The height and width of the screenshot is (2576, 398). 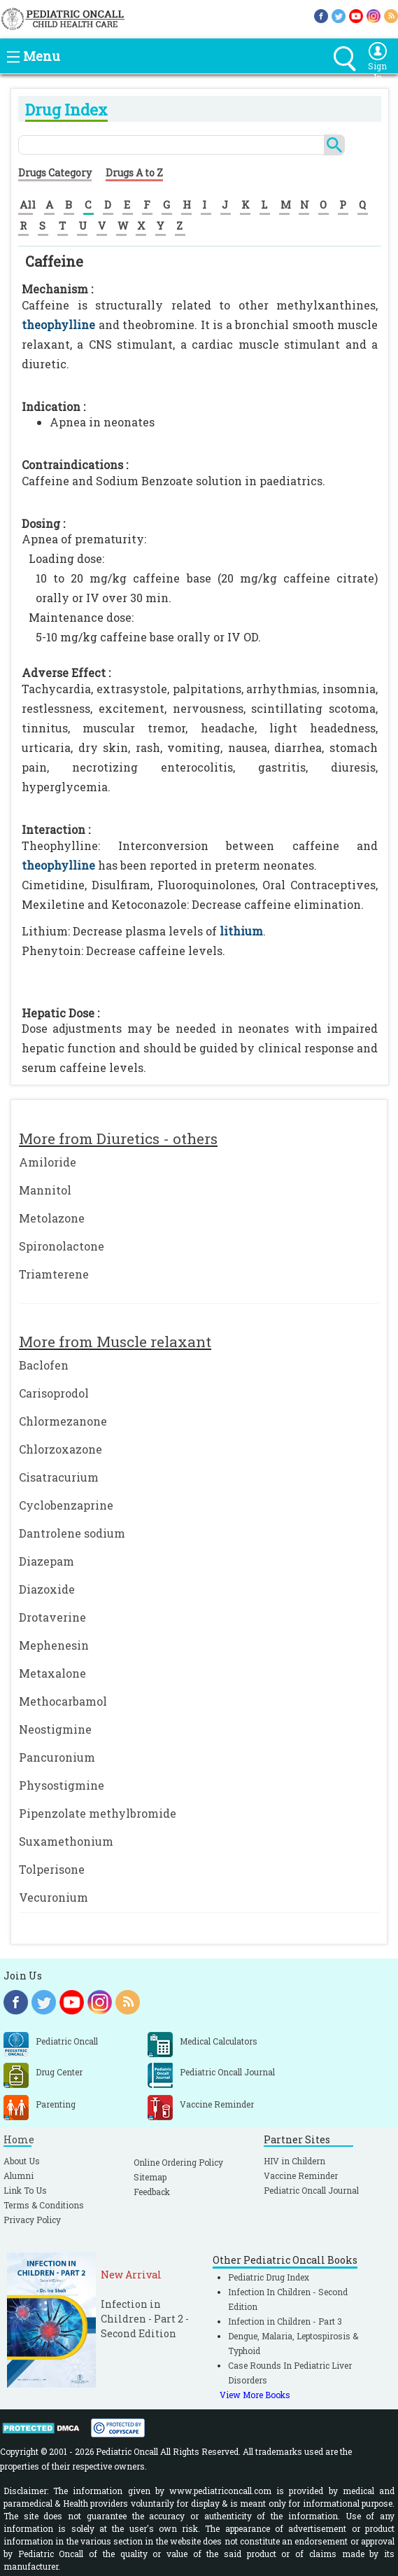 I want to click on Neostigmine, so click(x=55, y=1729).